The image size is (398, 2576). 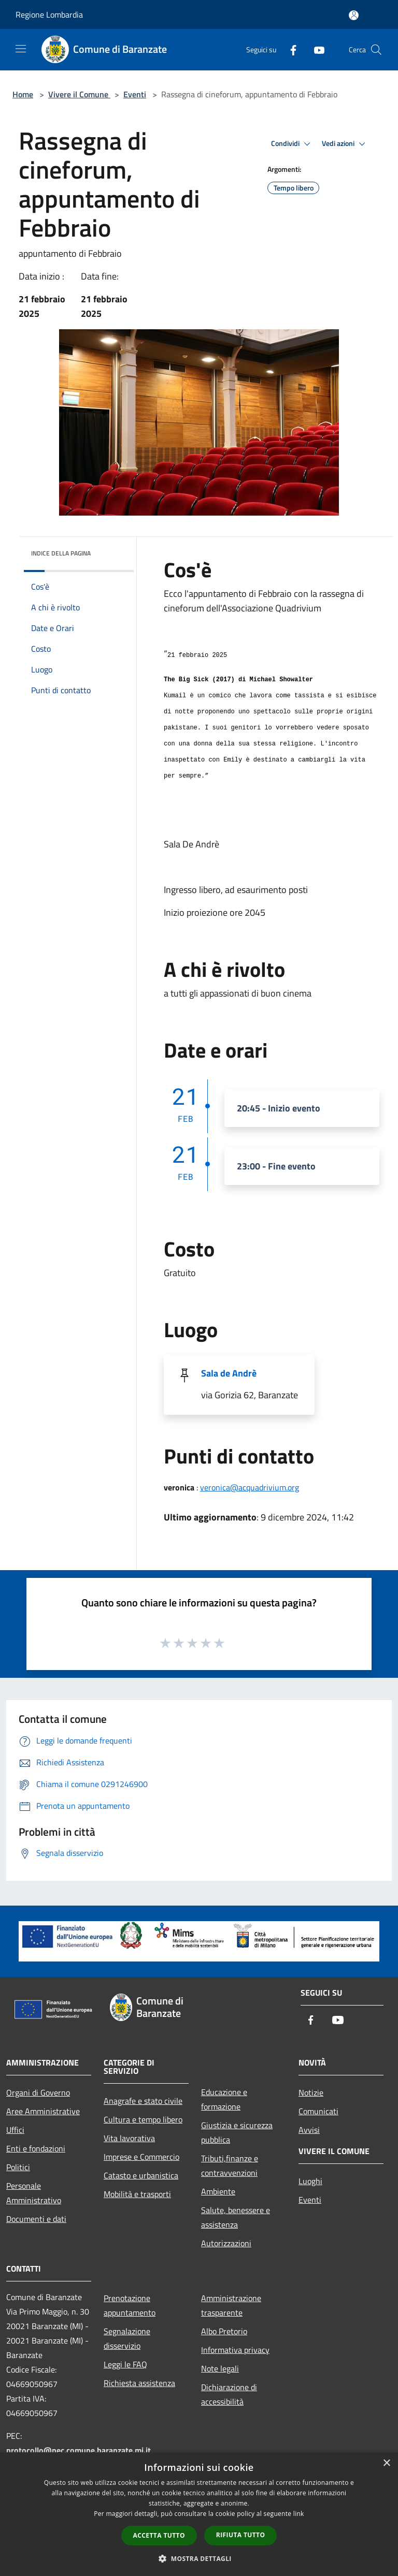 I want to click on Accetta tutto [button], so click(x=159, y=2535).